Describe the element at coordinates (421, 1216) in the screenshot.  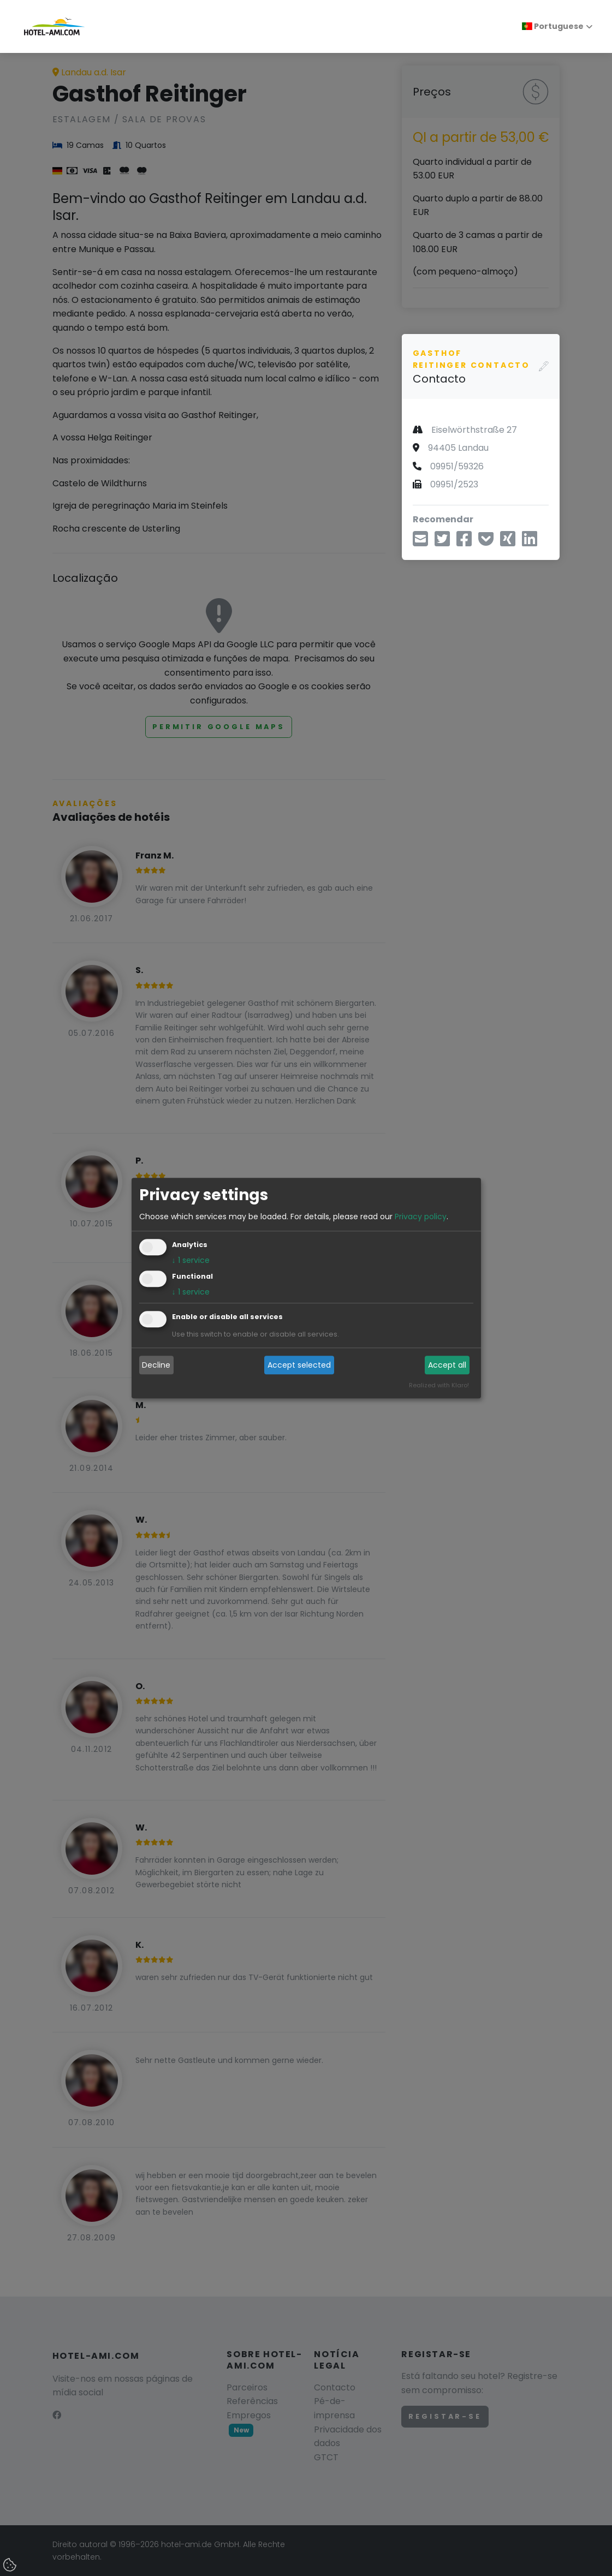
I see `Privacy policy` at that location.